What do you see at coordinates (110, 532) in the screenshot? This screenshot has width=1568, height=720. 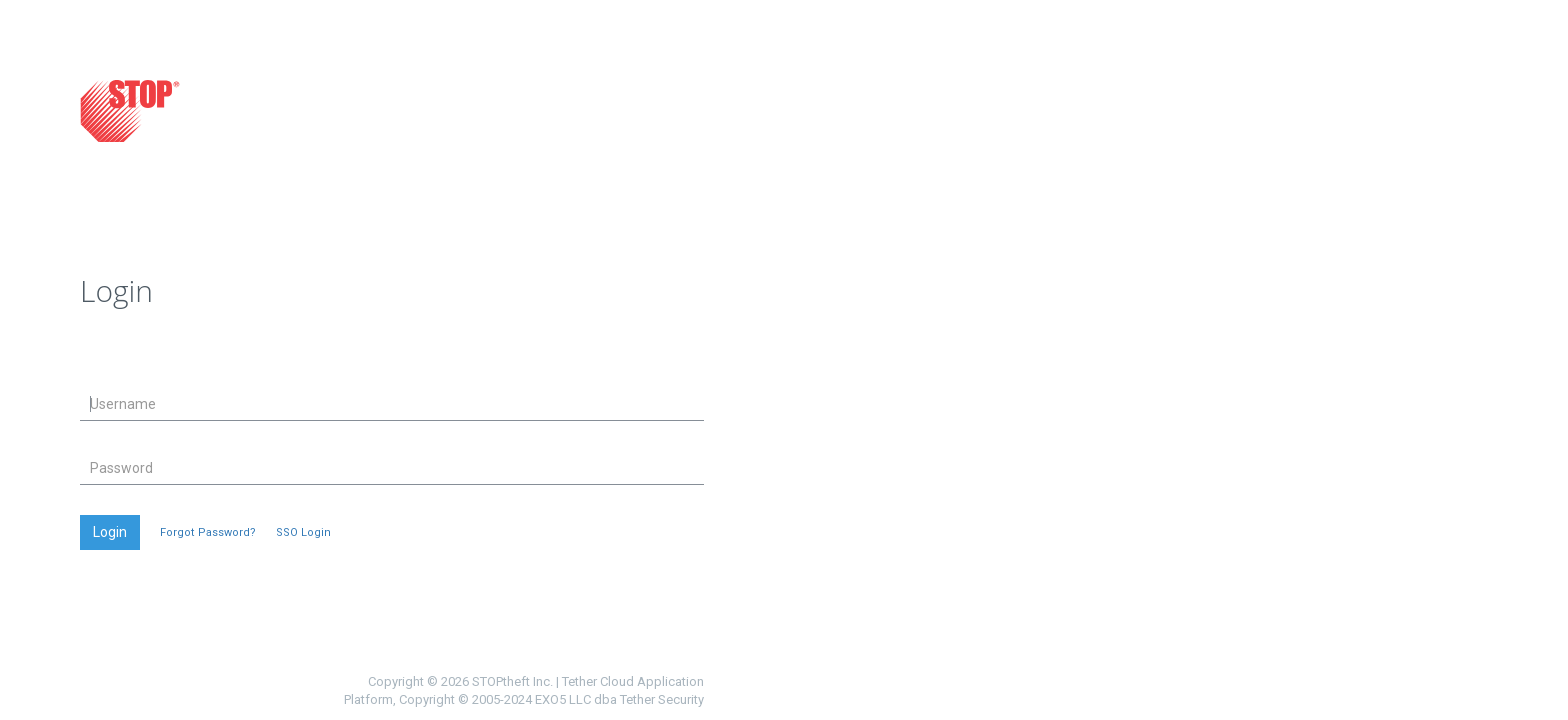 I see `Login` at bounding box center [110, 532].